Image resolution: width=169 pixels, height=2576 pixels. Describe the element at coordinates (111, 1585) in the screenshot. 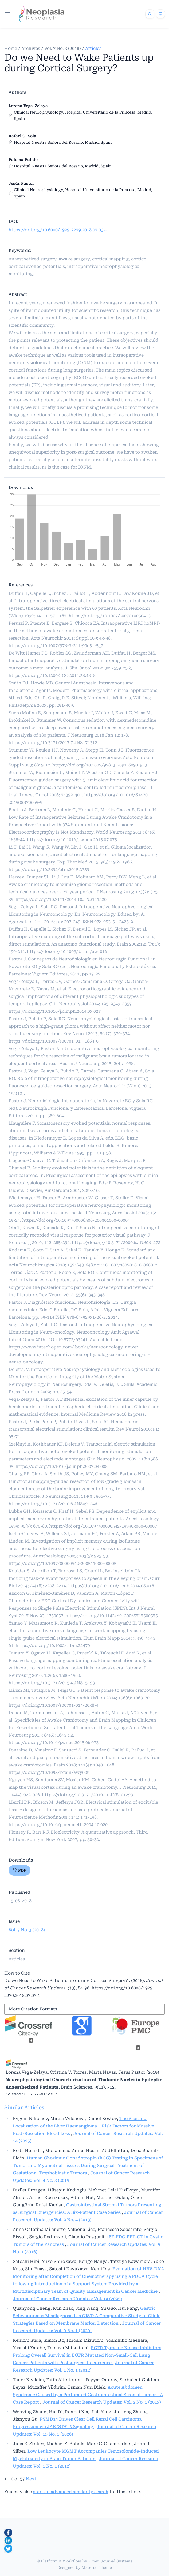

I see `https://doi.org/10.1016/j.cub.2014.08.016` at that location.